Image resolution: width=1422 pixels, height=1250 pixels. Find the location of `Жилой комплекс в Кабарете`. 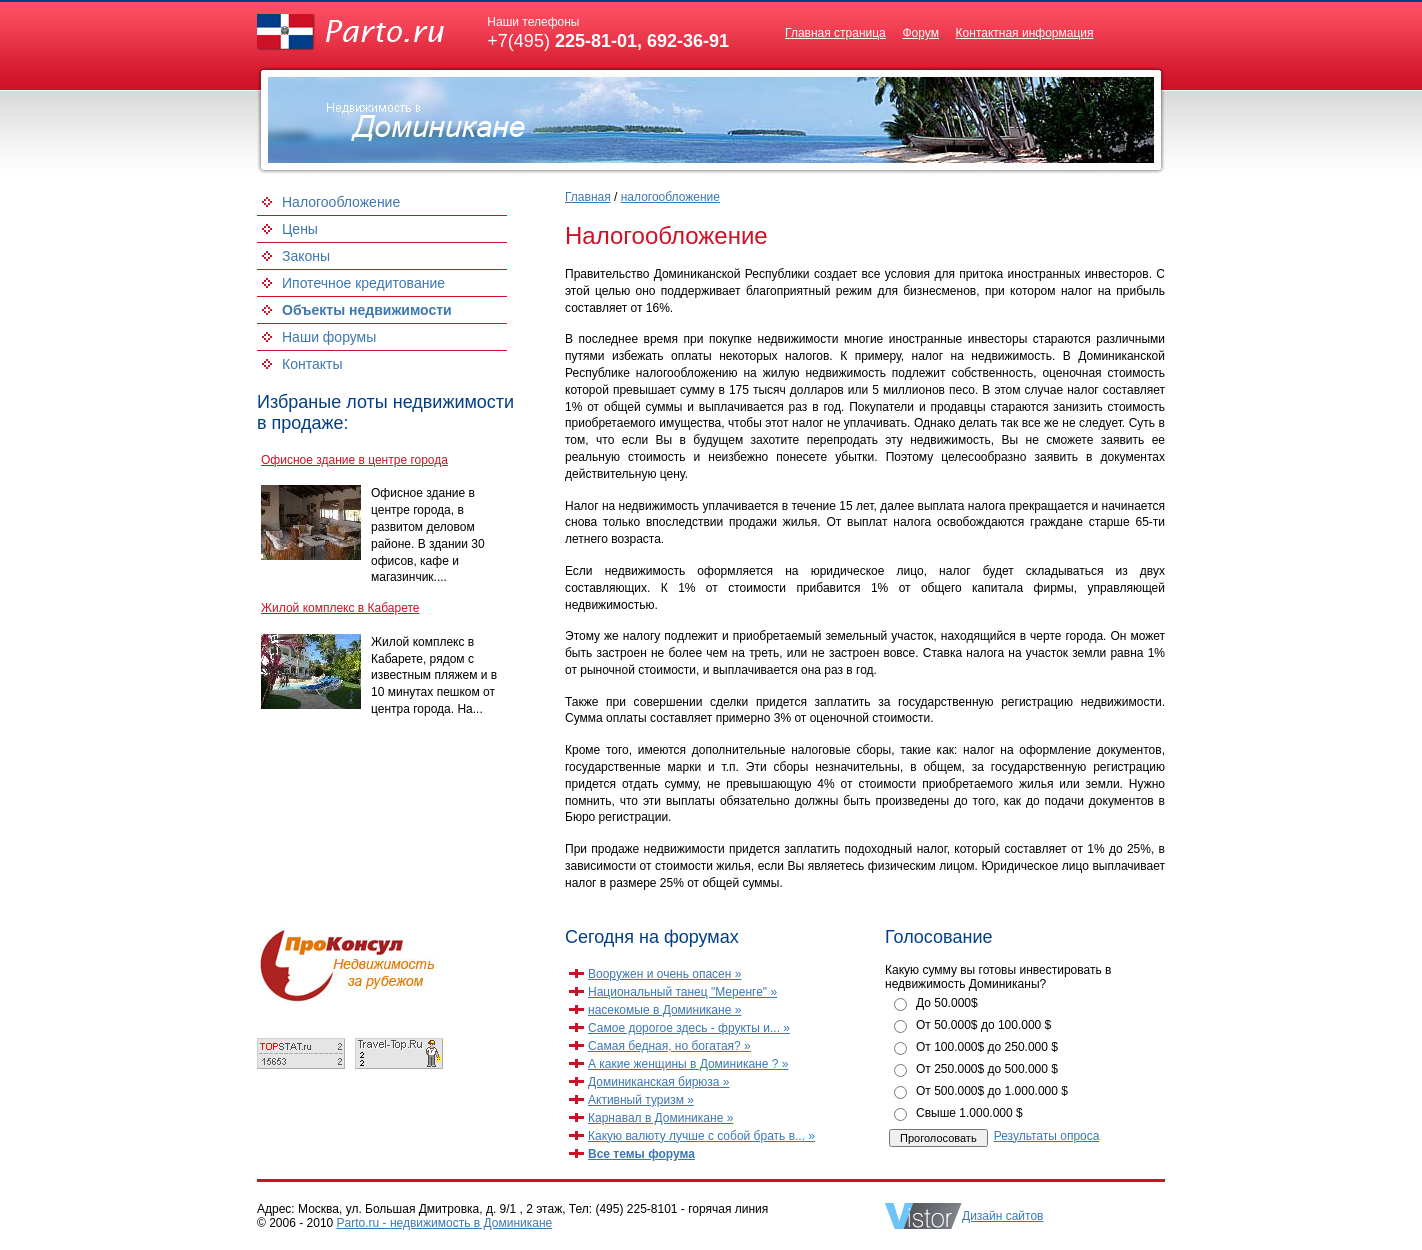

Жилой комплекс в Кабарете is located at coordinates (340, 608).